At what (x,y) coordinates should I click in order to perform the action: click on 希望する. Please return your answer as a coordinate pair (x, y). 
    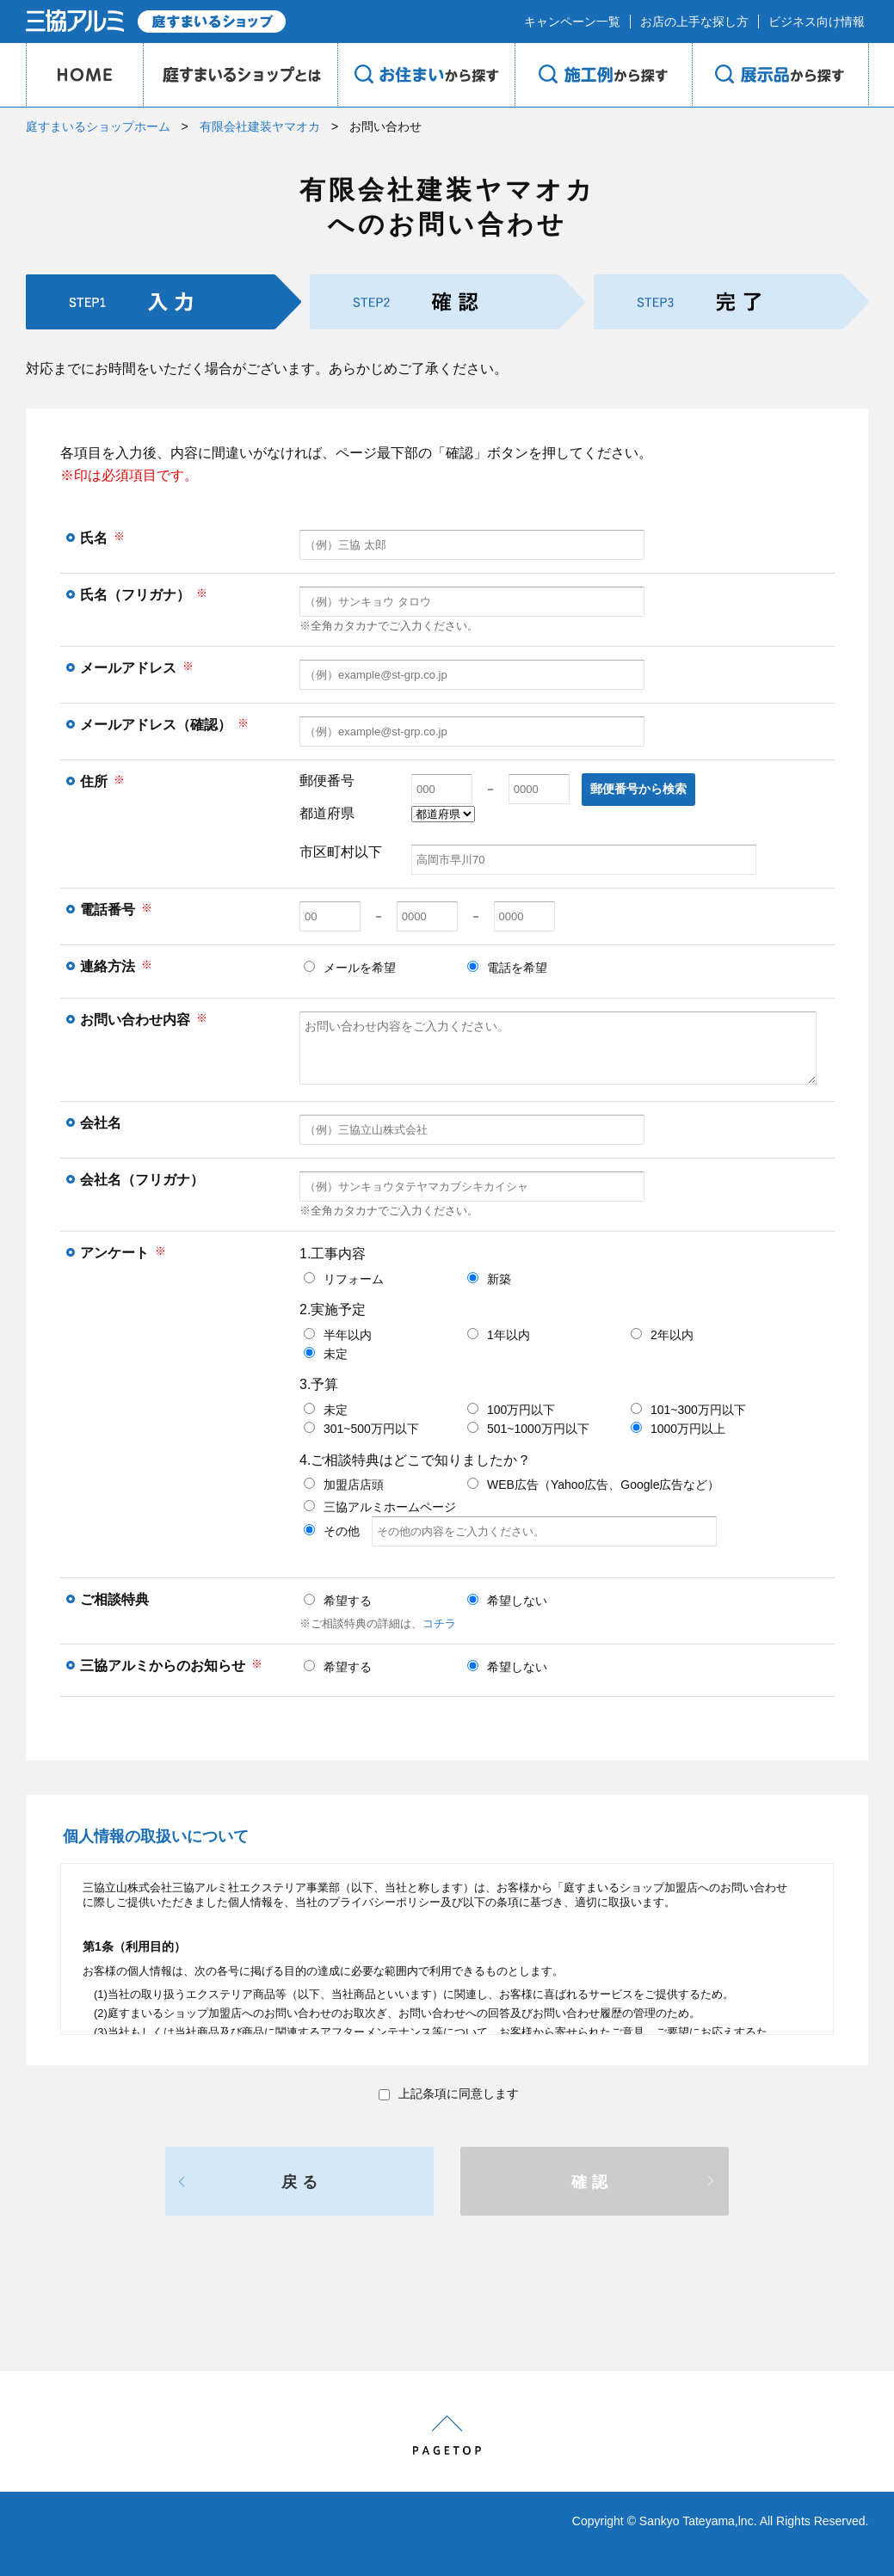
    Looking at the image, I should click on (338, 1601).